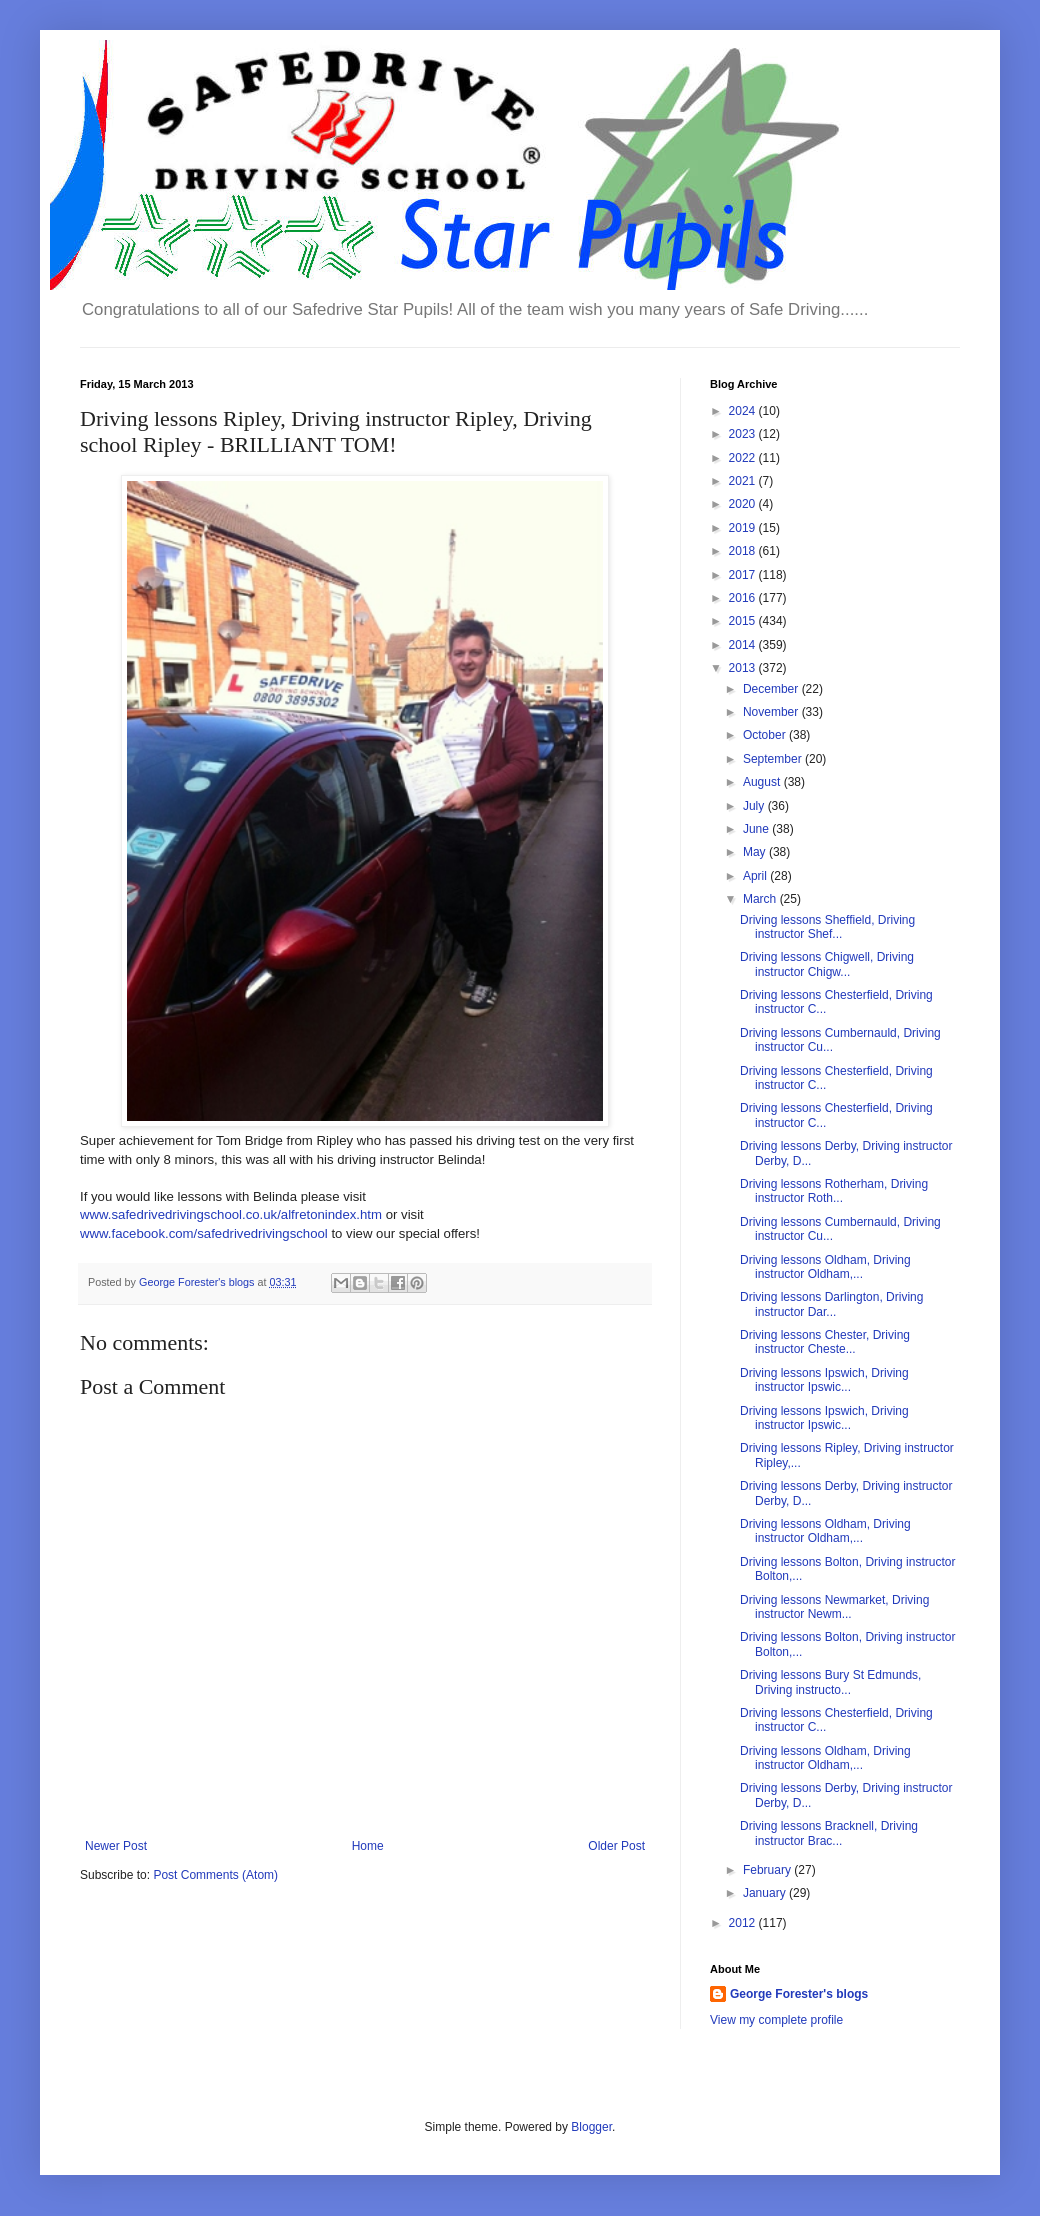  What do you see at coordinates (744, 668) in the screenshot?
I see `2013` at bounding box center [744, 668].